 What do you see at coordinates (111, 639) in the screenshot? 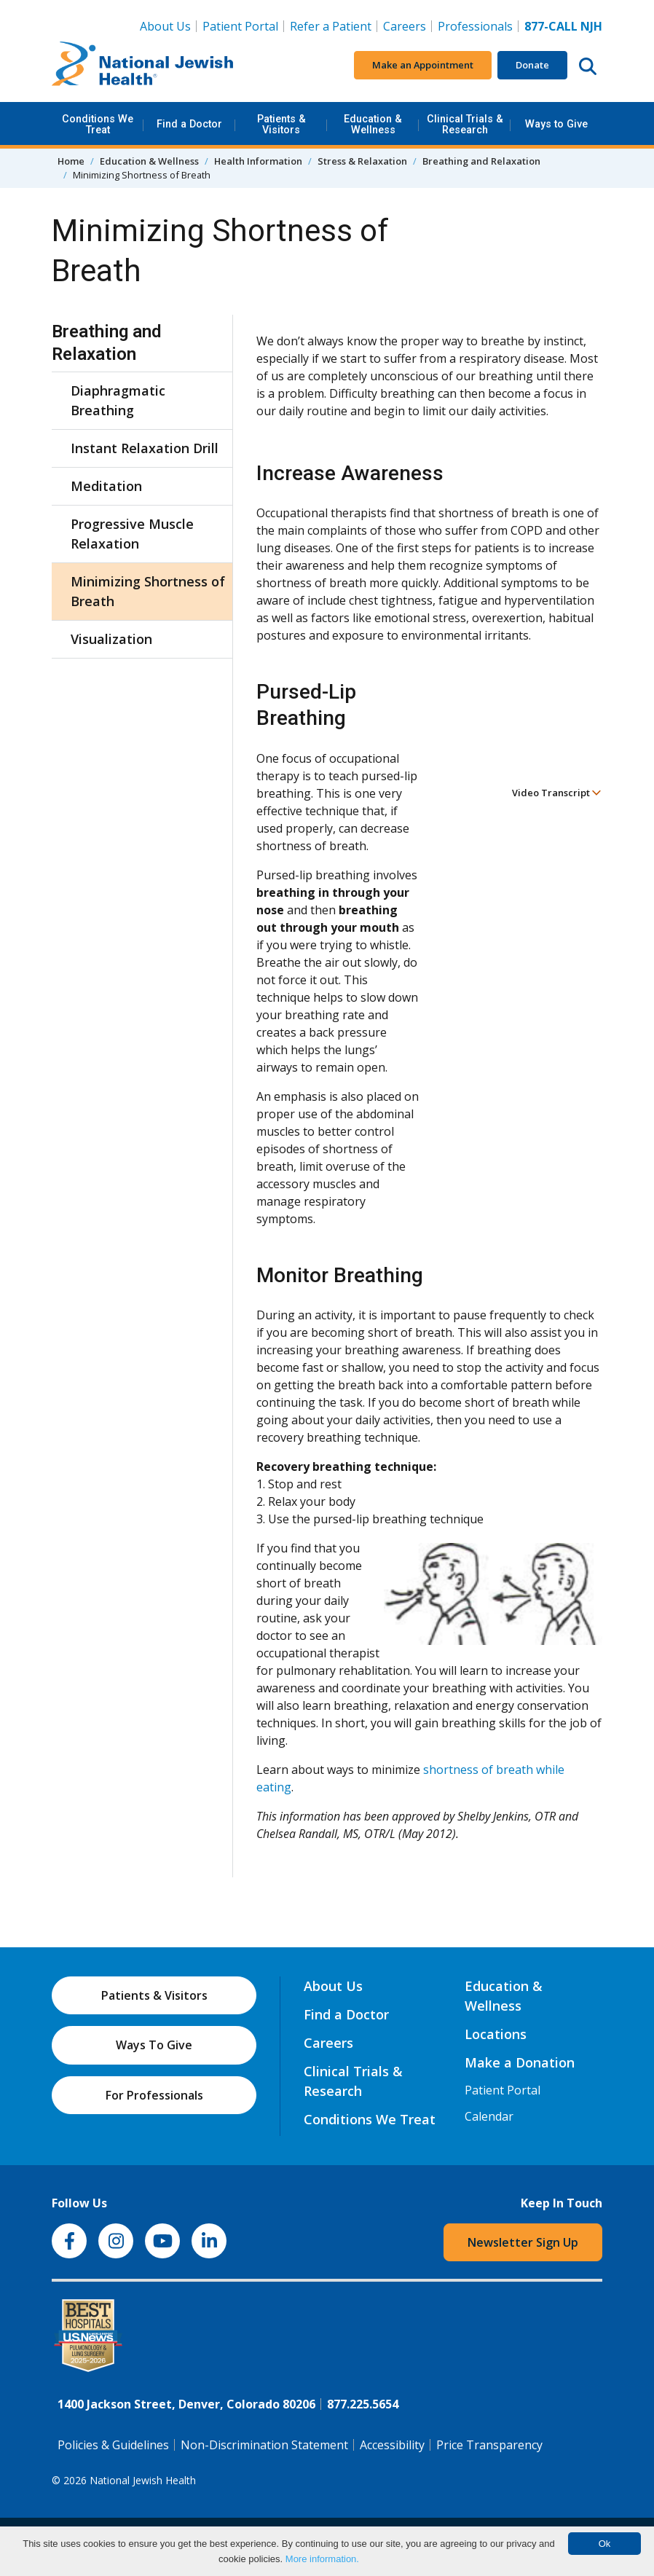
I see `Visualization` at bounding box center [111, 639].